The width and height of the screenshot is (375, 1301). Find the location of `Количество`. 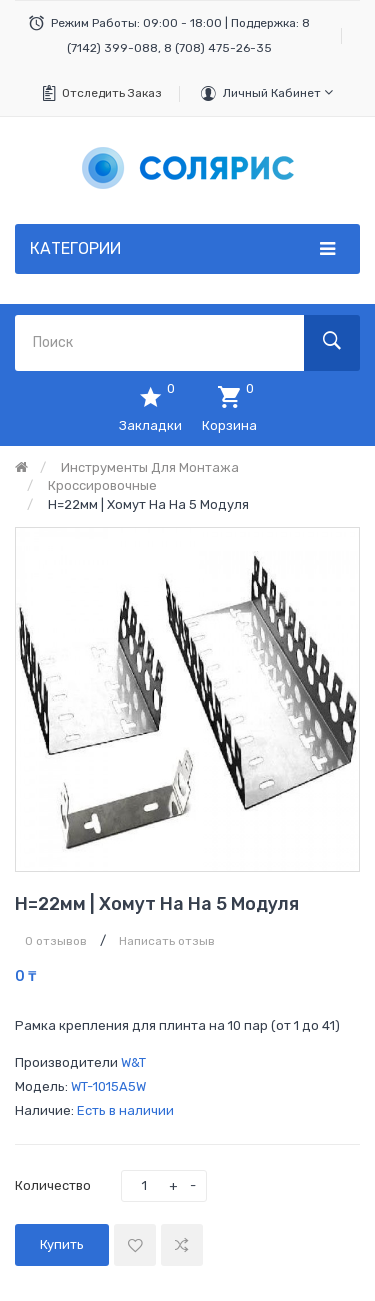

Количество is located at coordinates (53, 1185).